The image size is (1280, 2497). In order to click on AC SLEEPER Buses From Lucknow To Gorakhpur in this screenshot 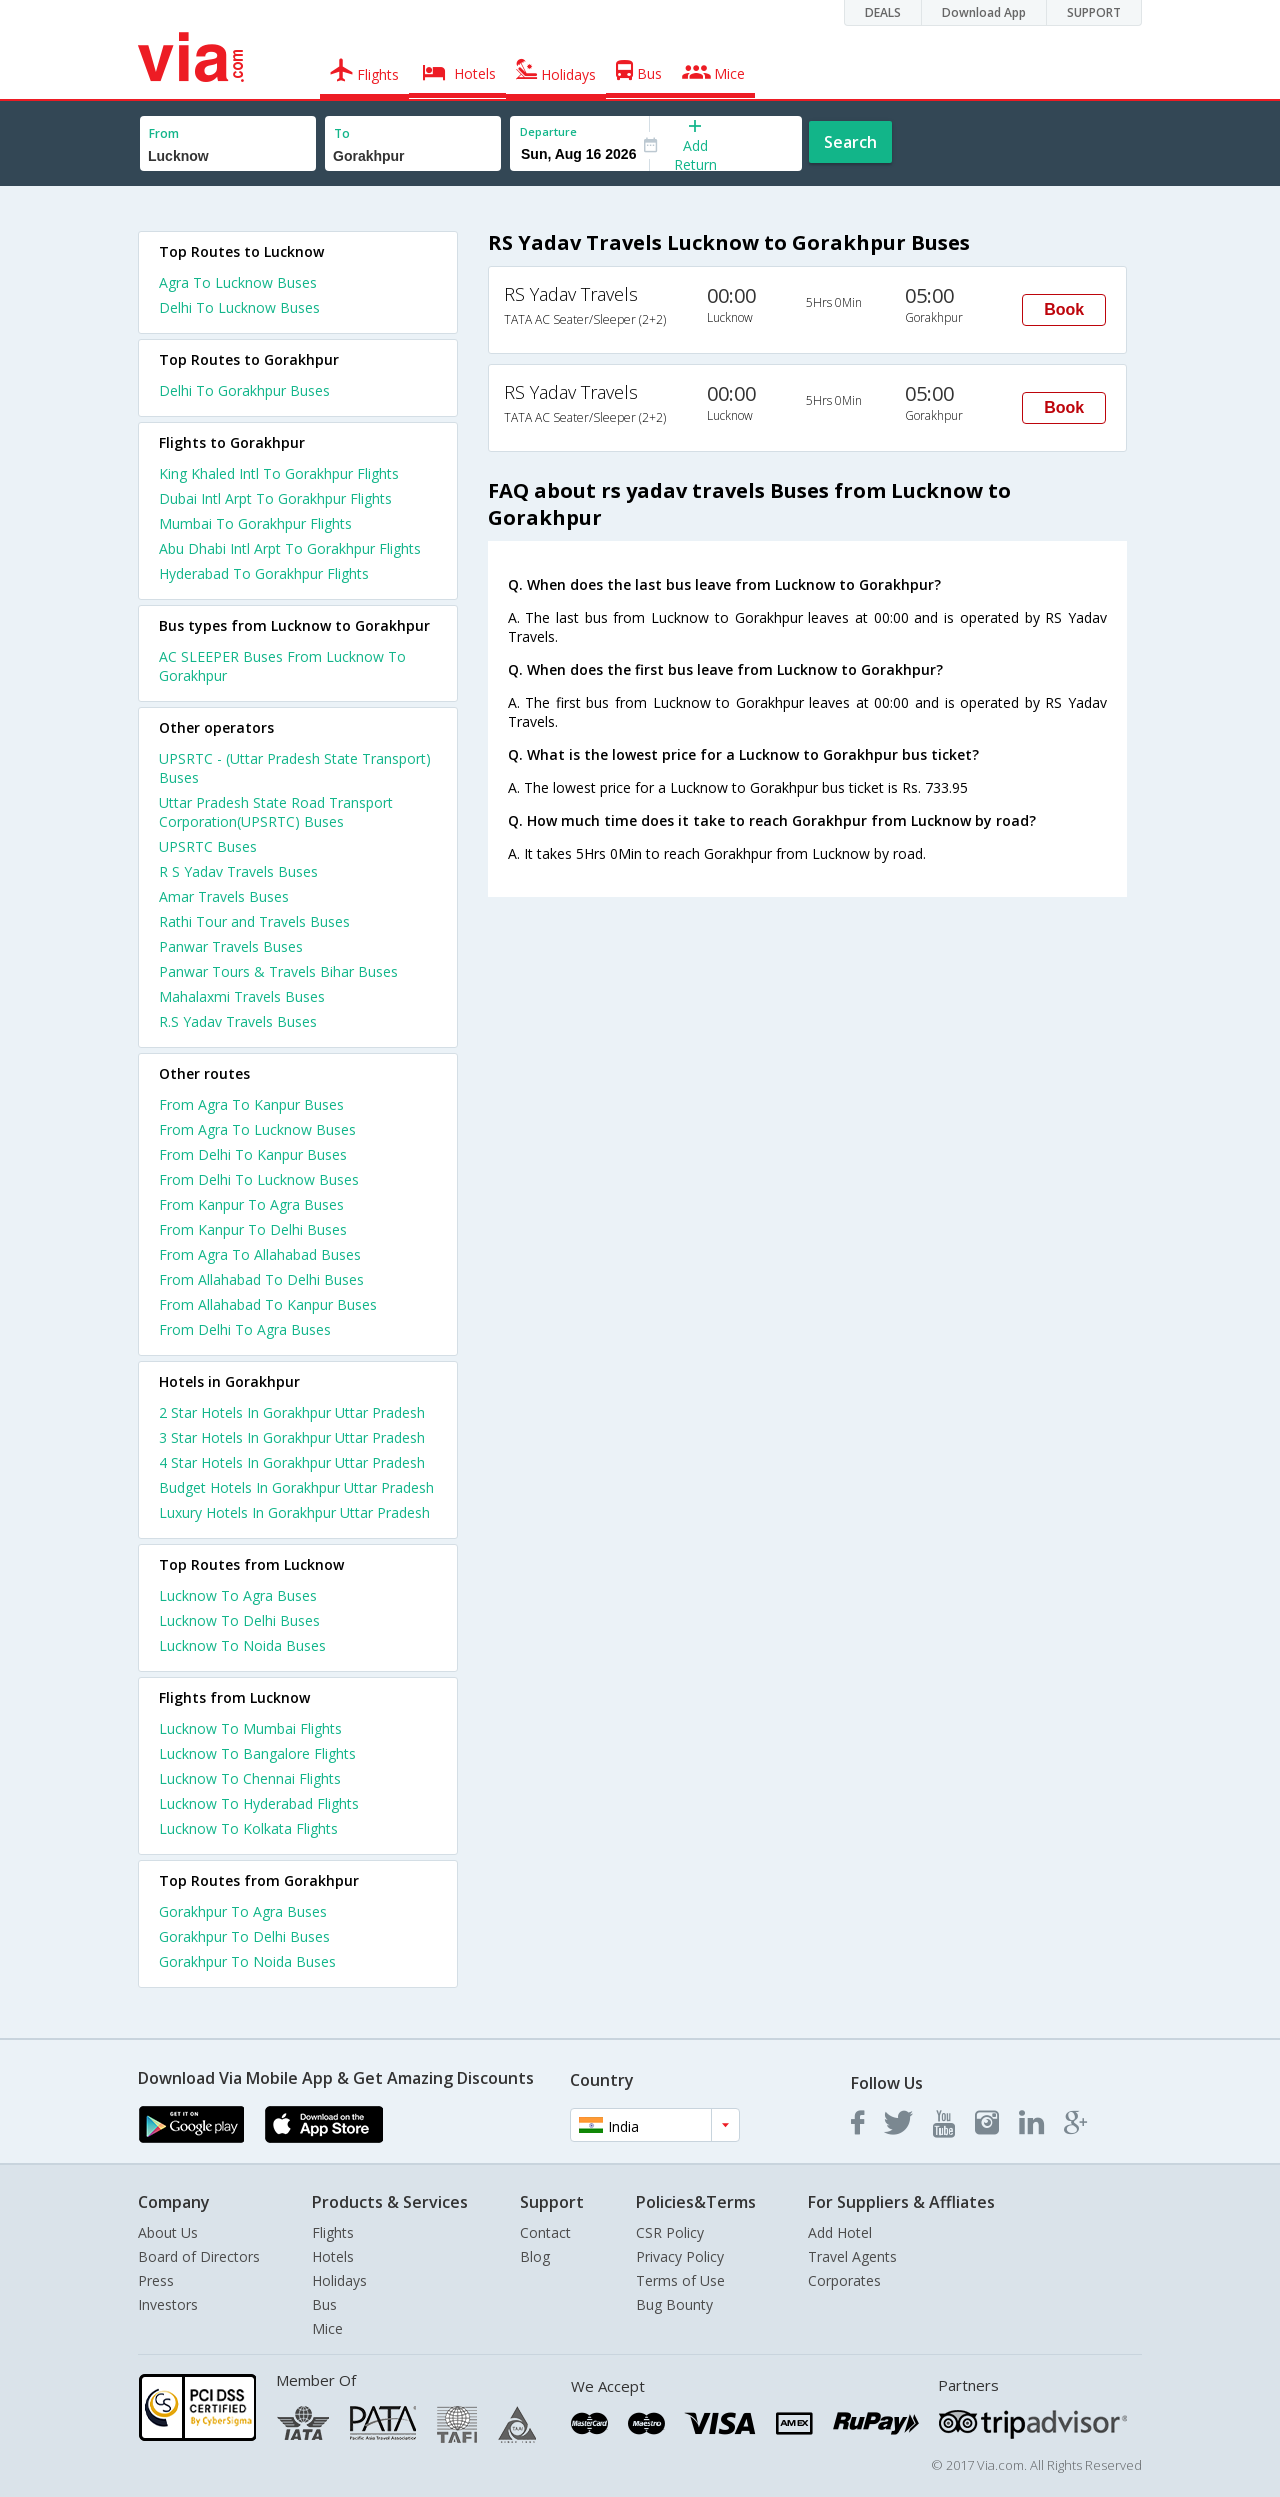, I will do `click(282, 666)`.